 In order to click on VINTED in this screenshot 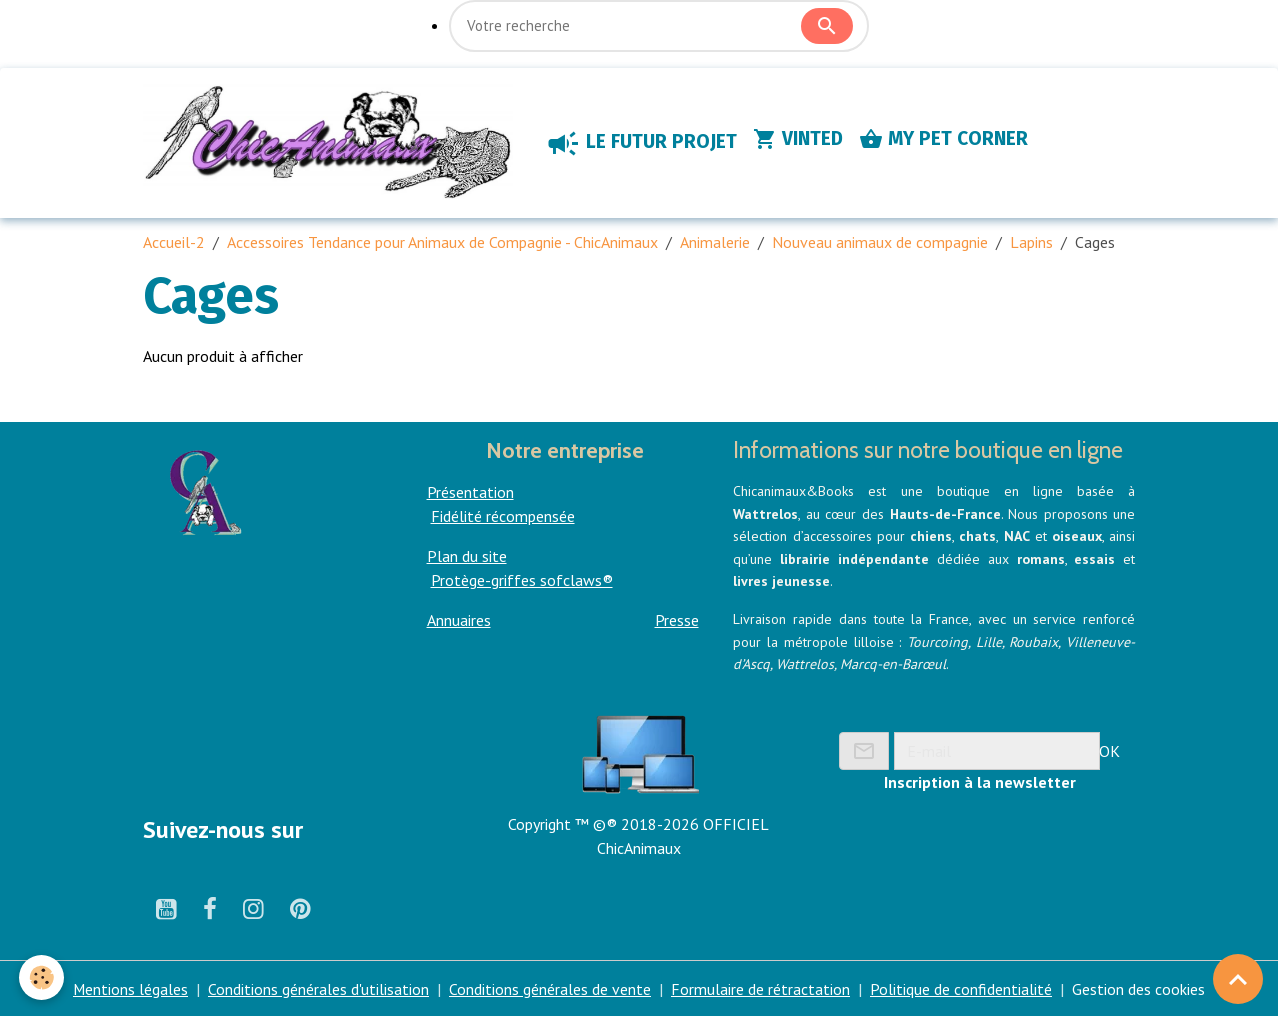, I will do `click(803, 140)`.